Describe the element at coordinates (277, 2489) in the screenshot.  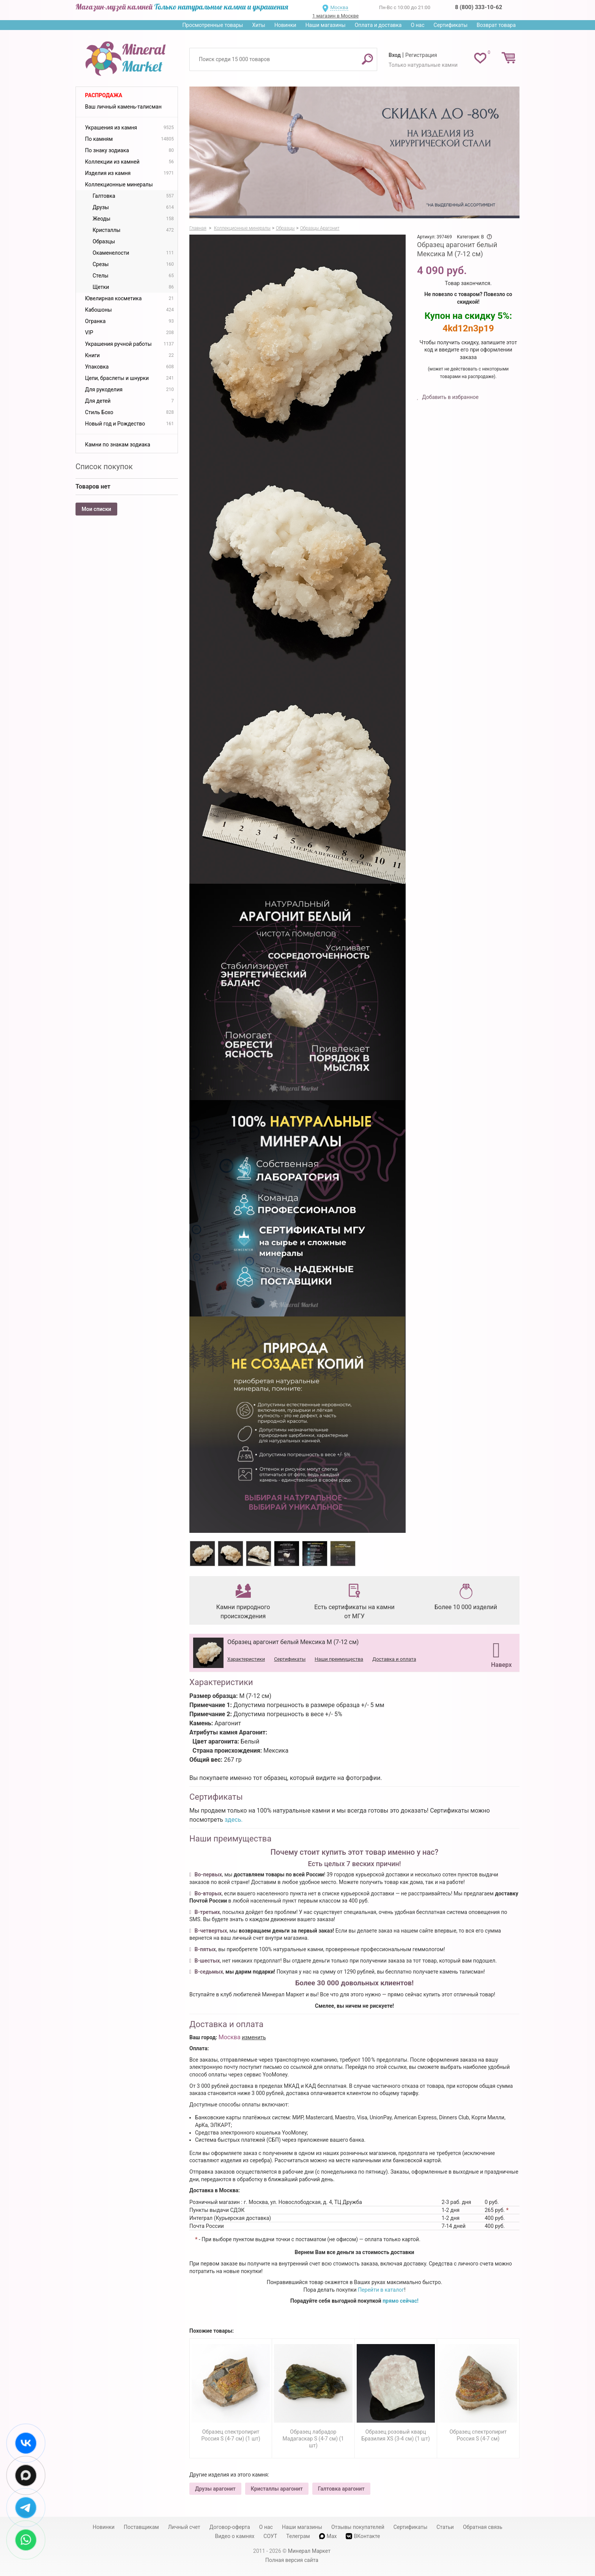
I see `Кристаллы арагонит` at that location.